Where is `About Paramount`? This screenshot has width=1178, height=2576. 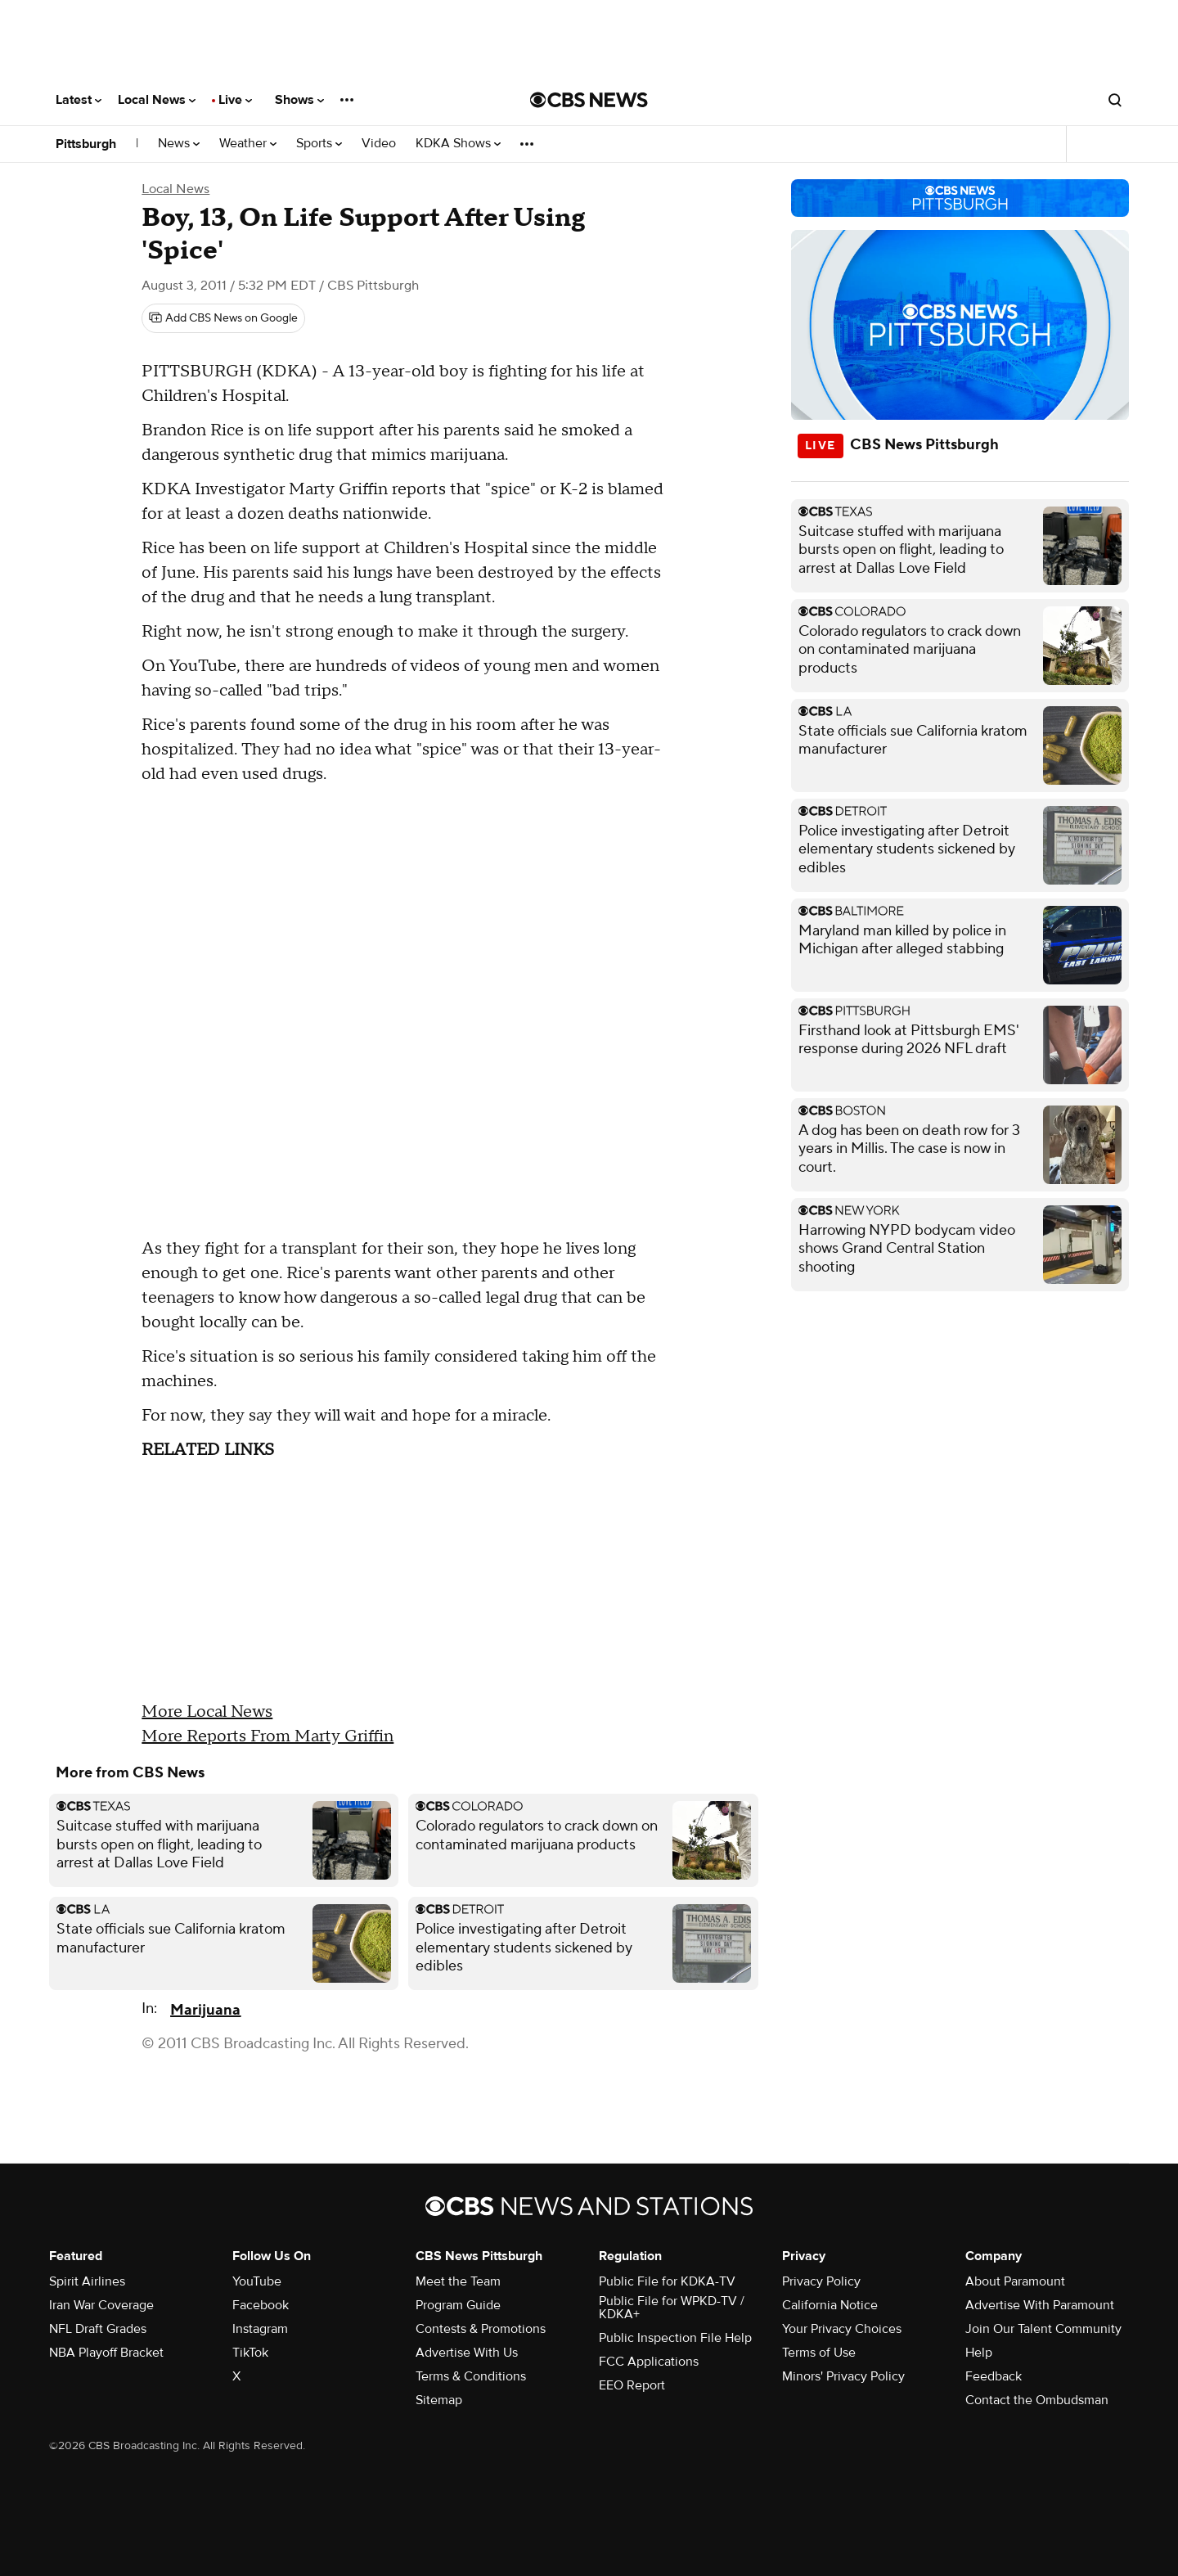
About Paramount is located at coordinates (1015, 2281).